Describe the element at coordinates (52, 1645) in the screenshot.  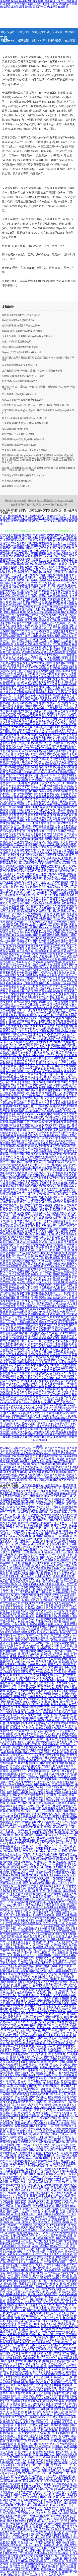
I see `成人欧美免费视频` at that location.